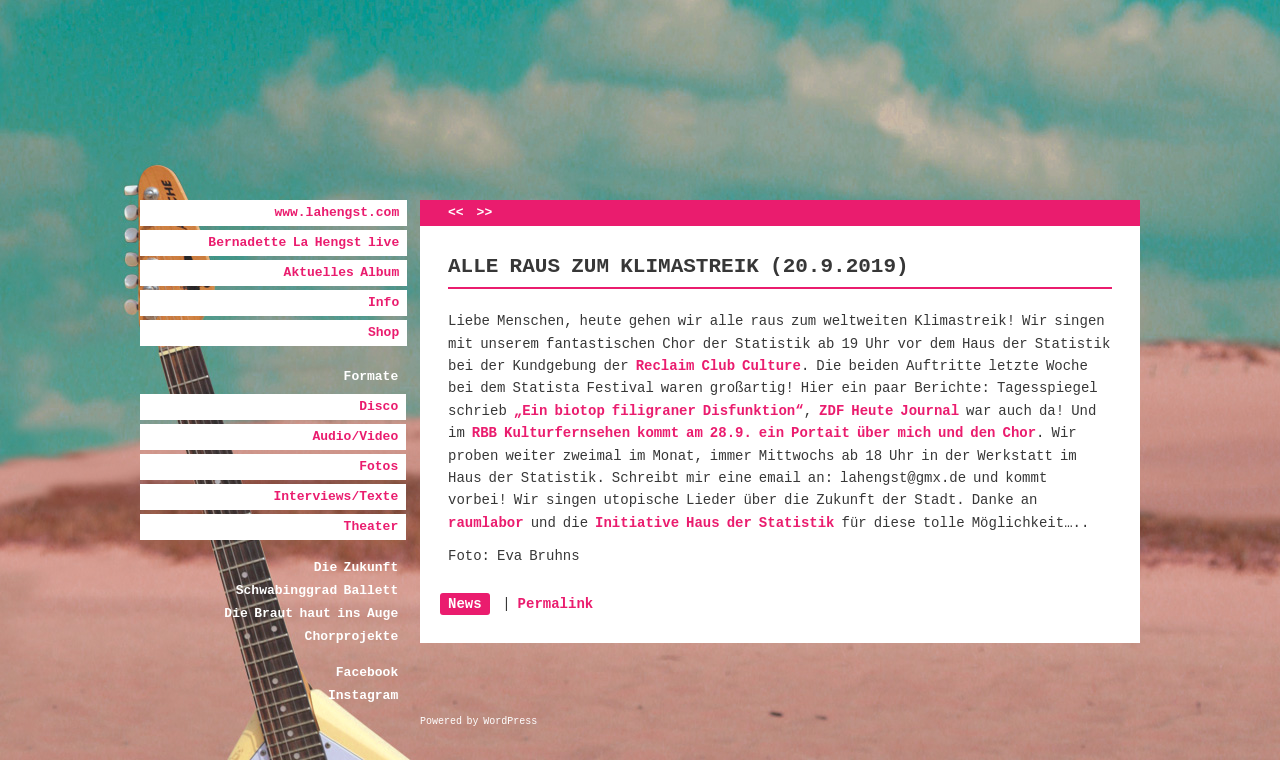 This screenshot has width=1280, height=760. I want to click on Fotos, so click(378, 466).